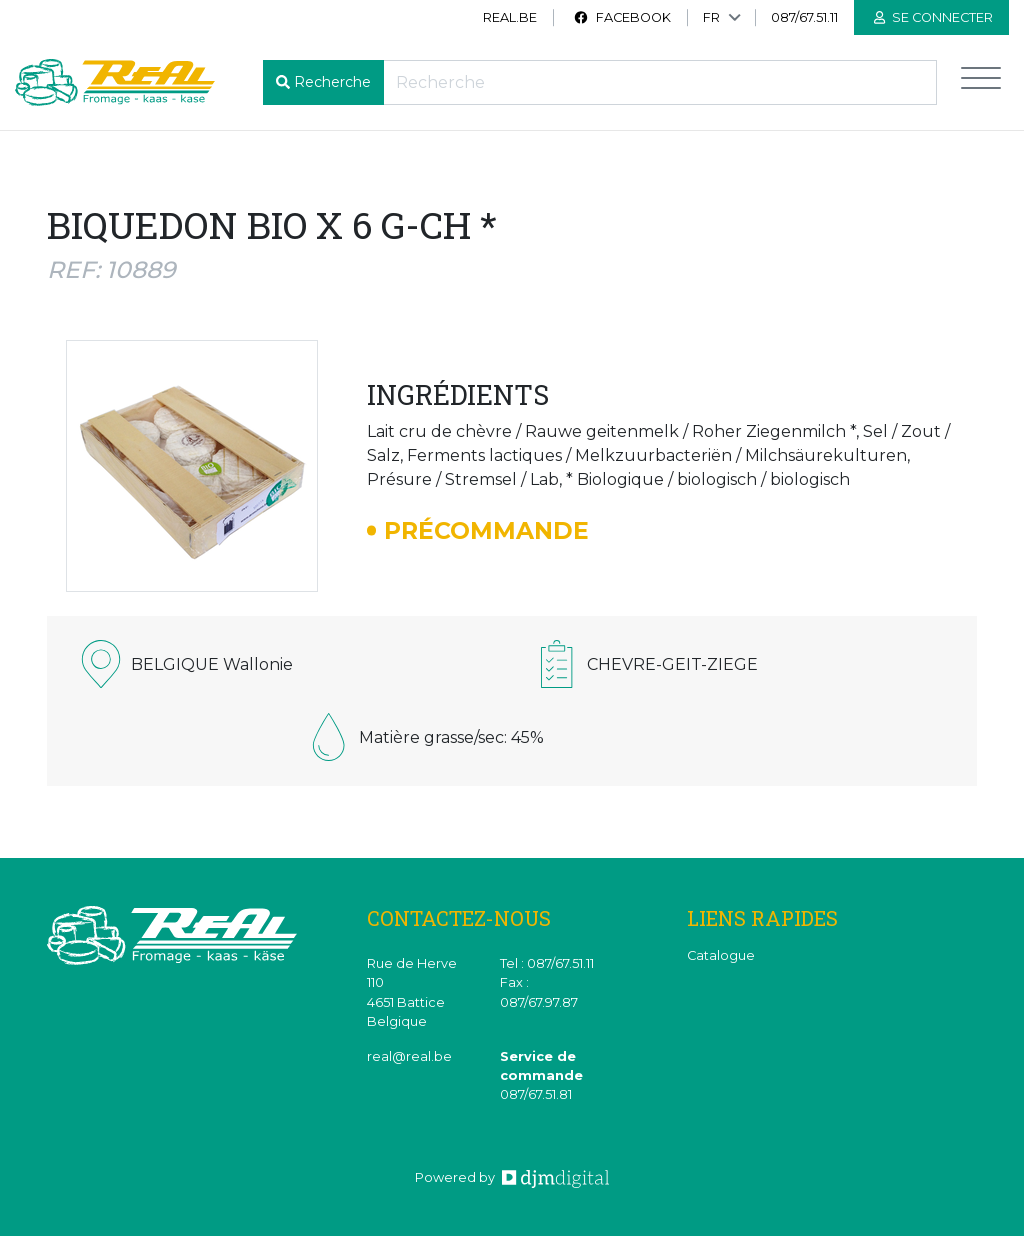 The image size is (1024, 1236). I want to click on Tel : 087/67.51.11, so click(547, 963).